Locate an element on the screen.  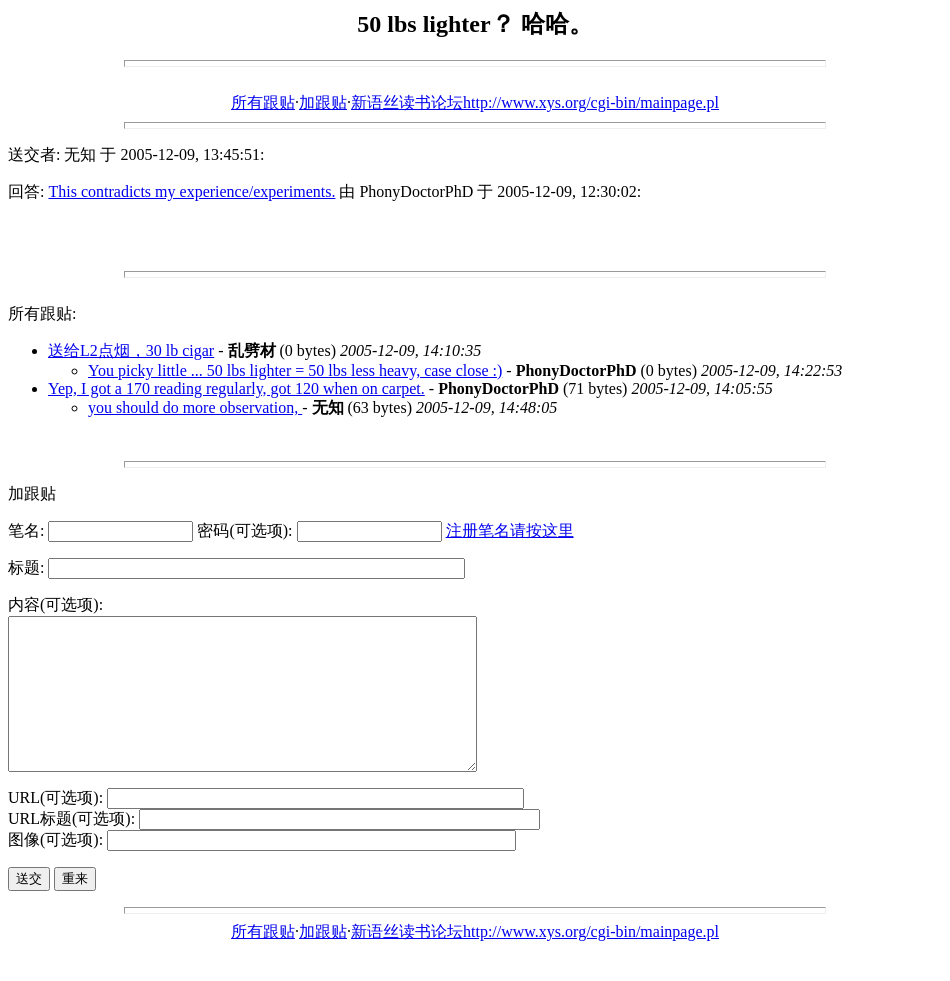
Yep, I got a 170 reading regularly, got 120 when on carpet. is located at coordinates (236, 388).